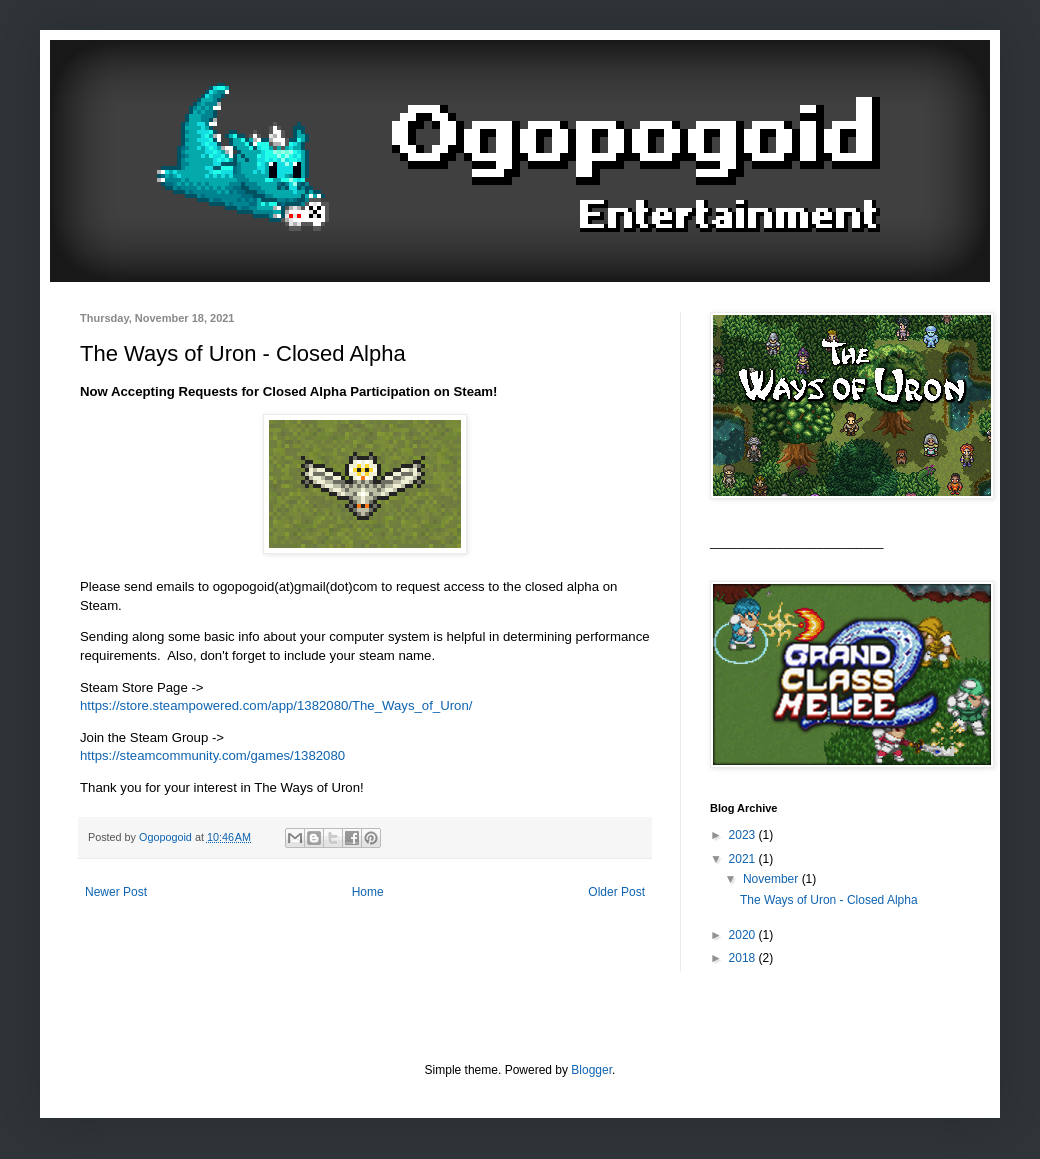 This screenshot has width=1040, height=1159. Describe the element at coordinates (116, 892) in the screenshot. I see `Newer Post` at that location.